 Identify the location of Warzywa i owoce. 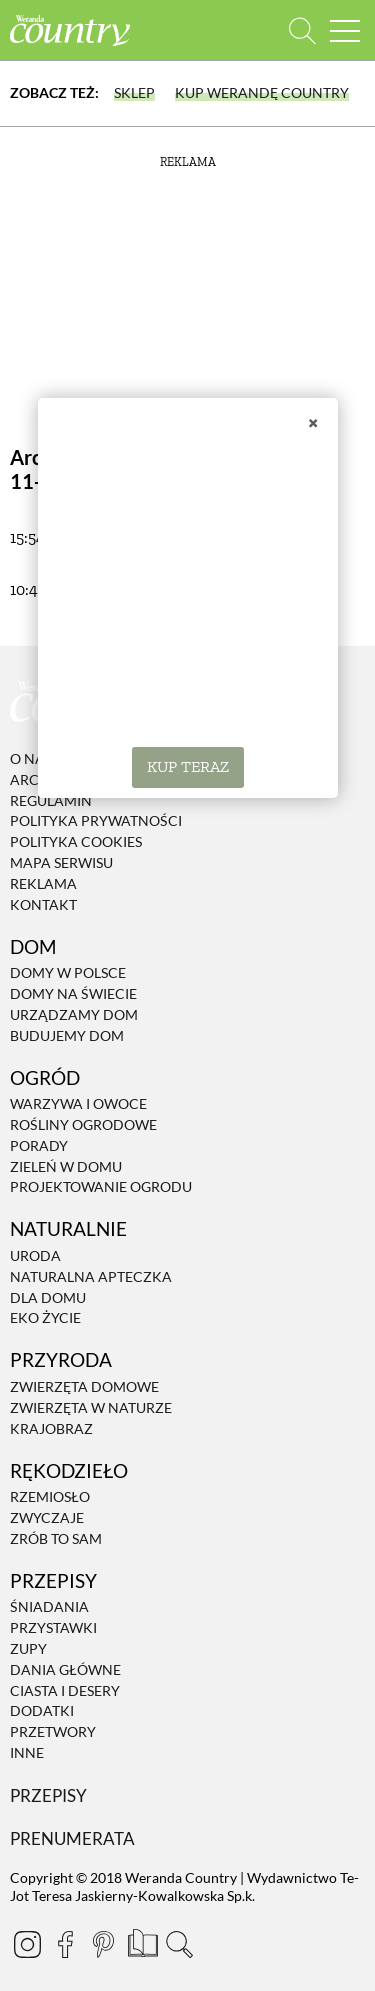
(78, 1103).